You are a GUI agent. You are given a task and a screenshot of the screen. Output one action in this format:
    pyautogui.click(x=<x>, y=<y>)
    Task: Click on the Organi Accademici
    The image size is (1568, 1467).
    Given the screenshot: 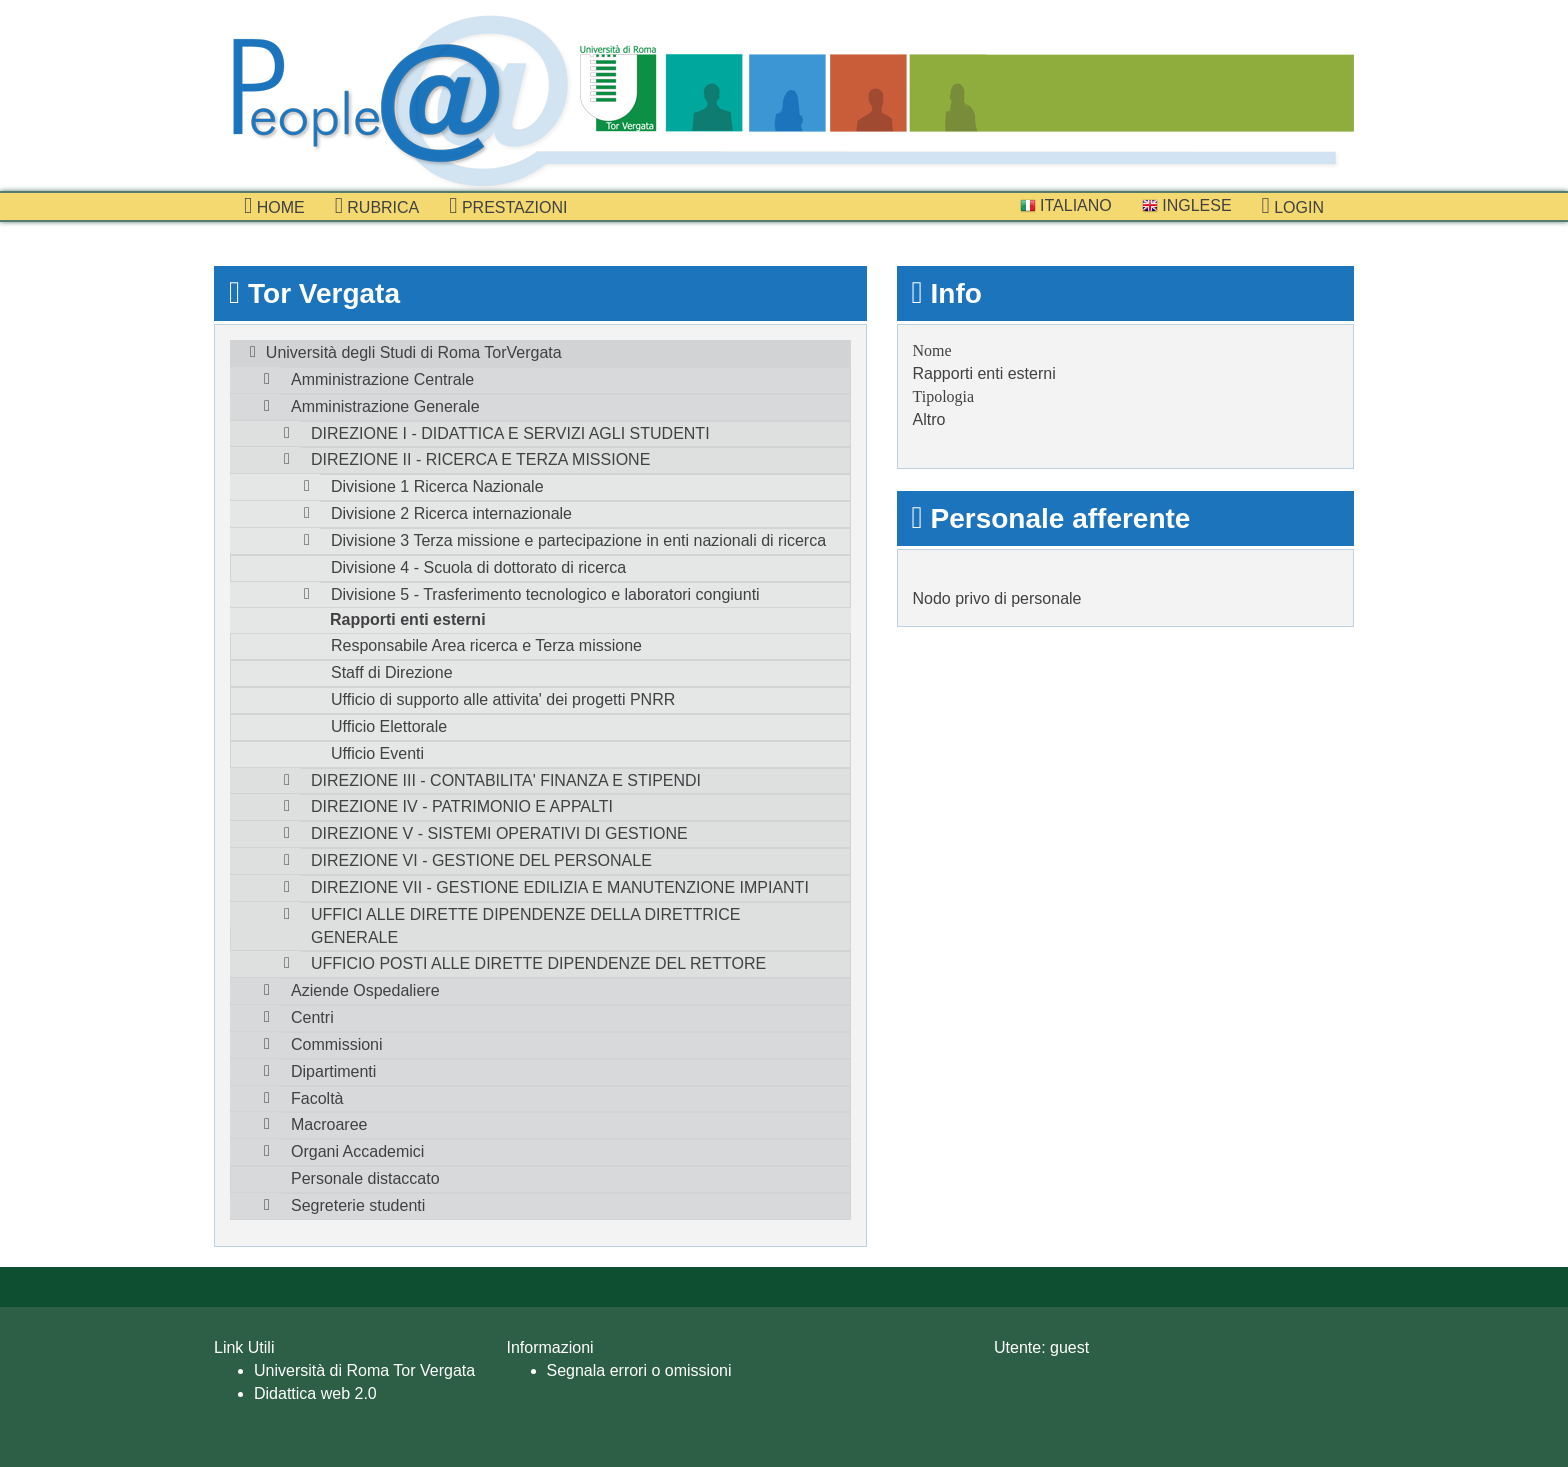 What is the action you would take?
    pyautogui.click(x=357, y=1151)
    